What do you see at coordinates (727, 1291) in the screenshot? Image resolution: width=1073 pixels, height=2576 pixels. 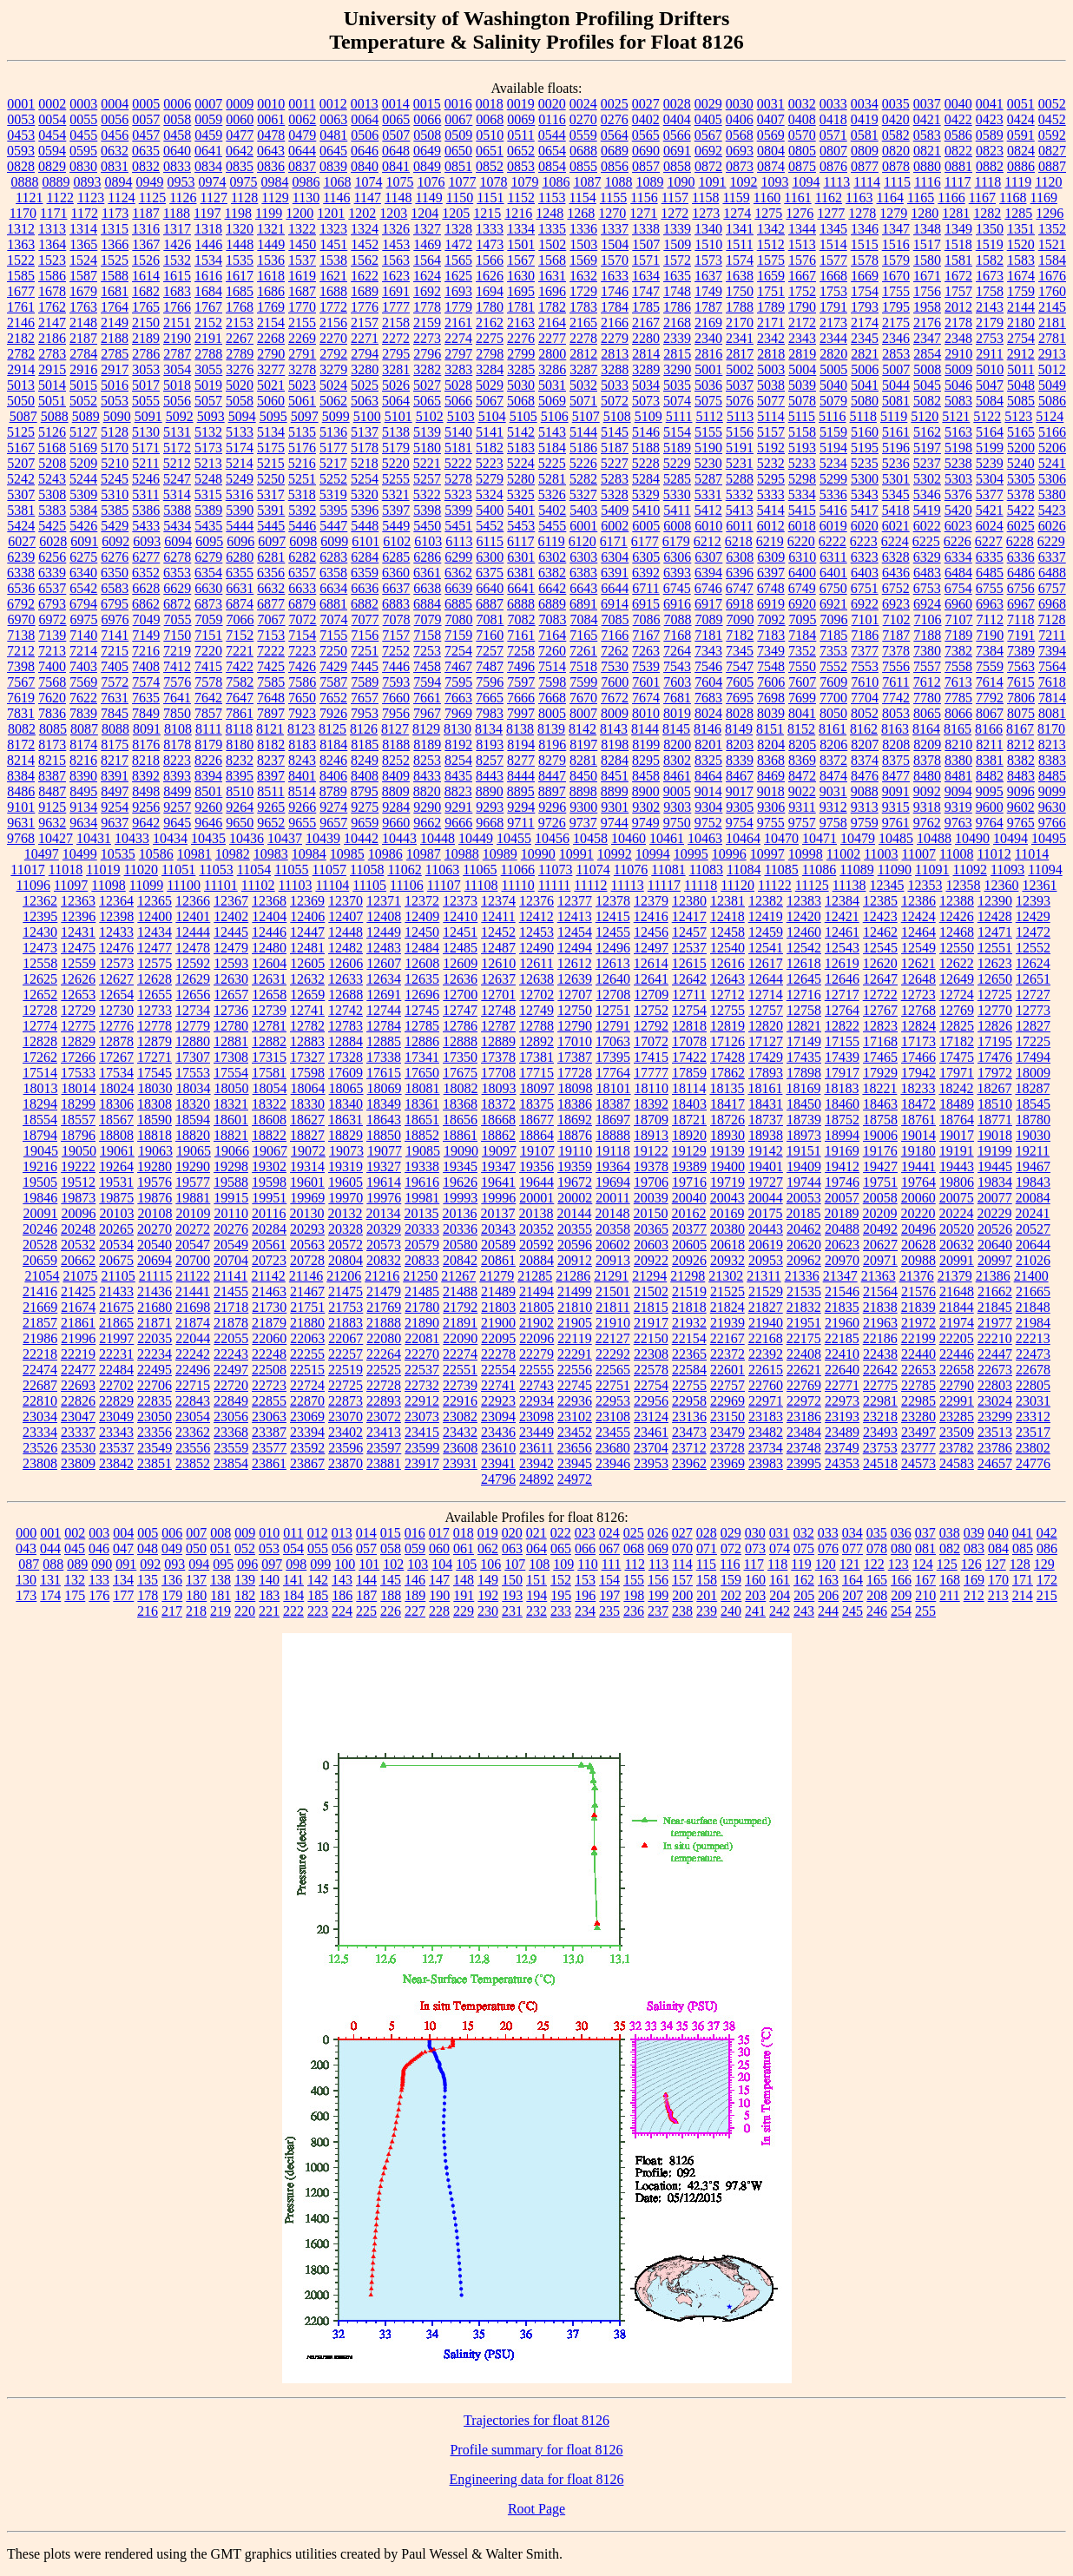 I see `21525` at bounding box center [727, 1291].